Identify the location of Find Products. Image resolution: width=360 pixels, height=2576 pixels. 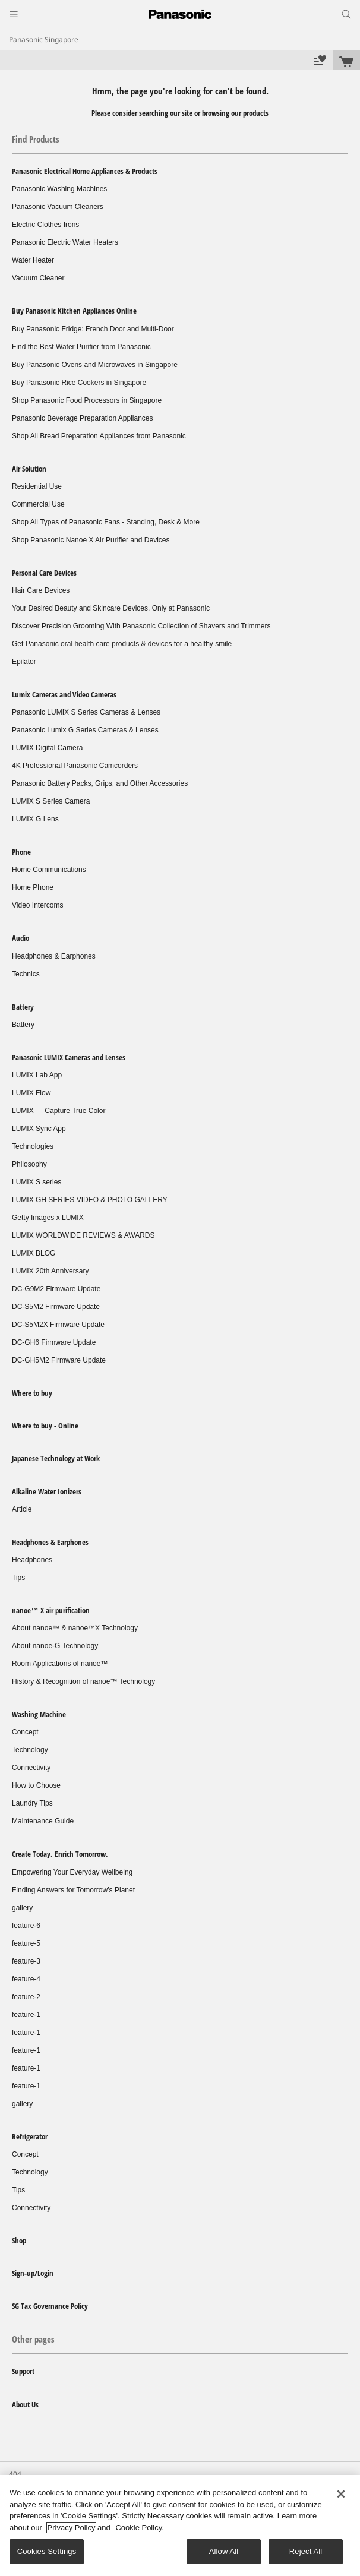
(35, 139).